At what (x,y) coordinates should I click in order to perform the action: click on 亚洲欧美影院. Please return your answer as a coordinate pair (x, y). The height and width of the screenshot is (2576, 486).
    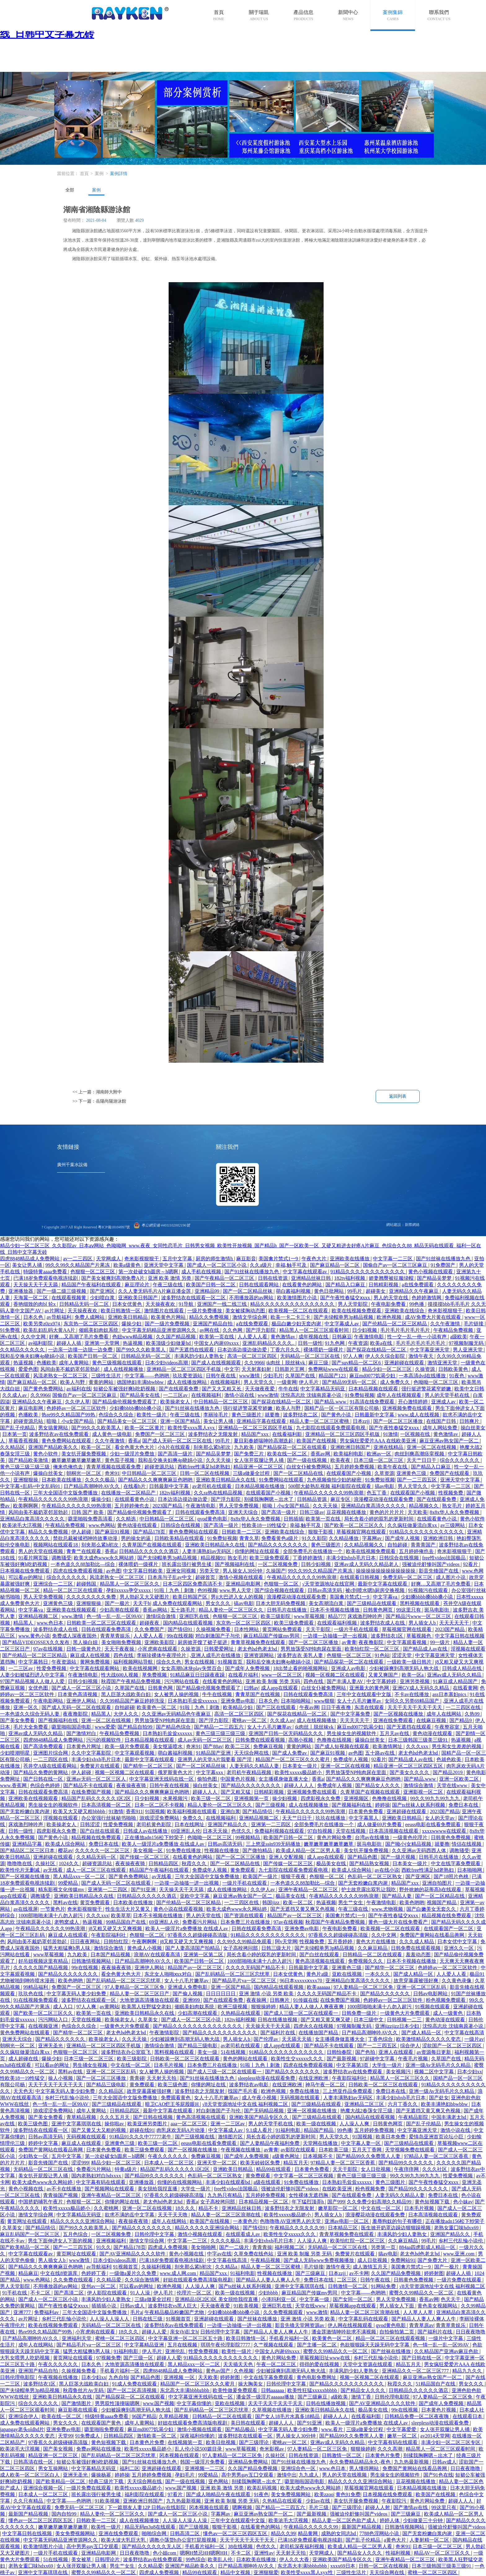
    Looking at the image, I should click on (159, 1642).